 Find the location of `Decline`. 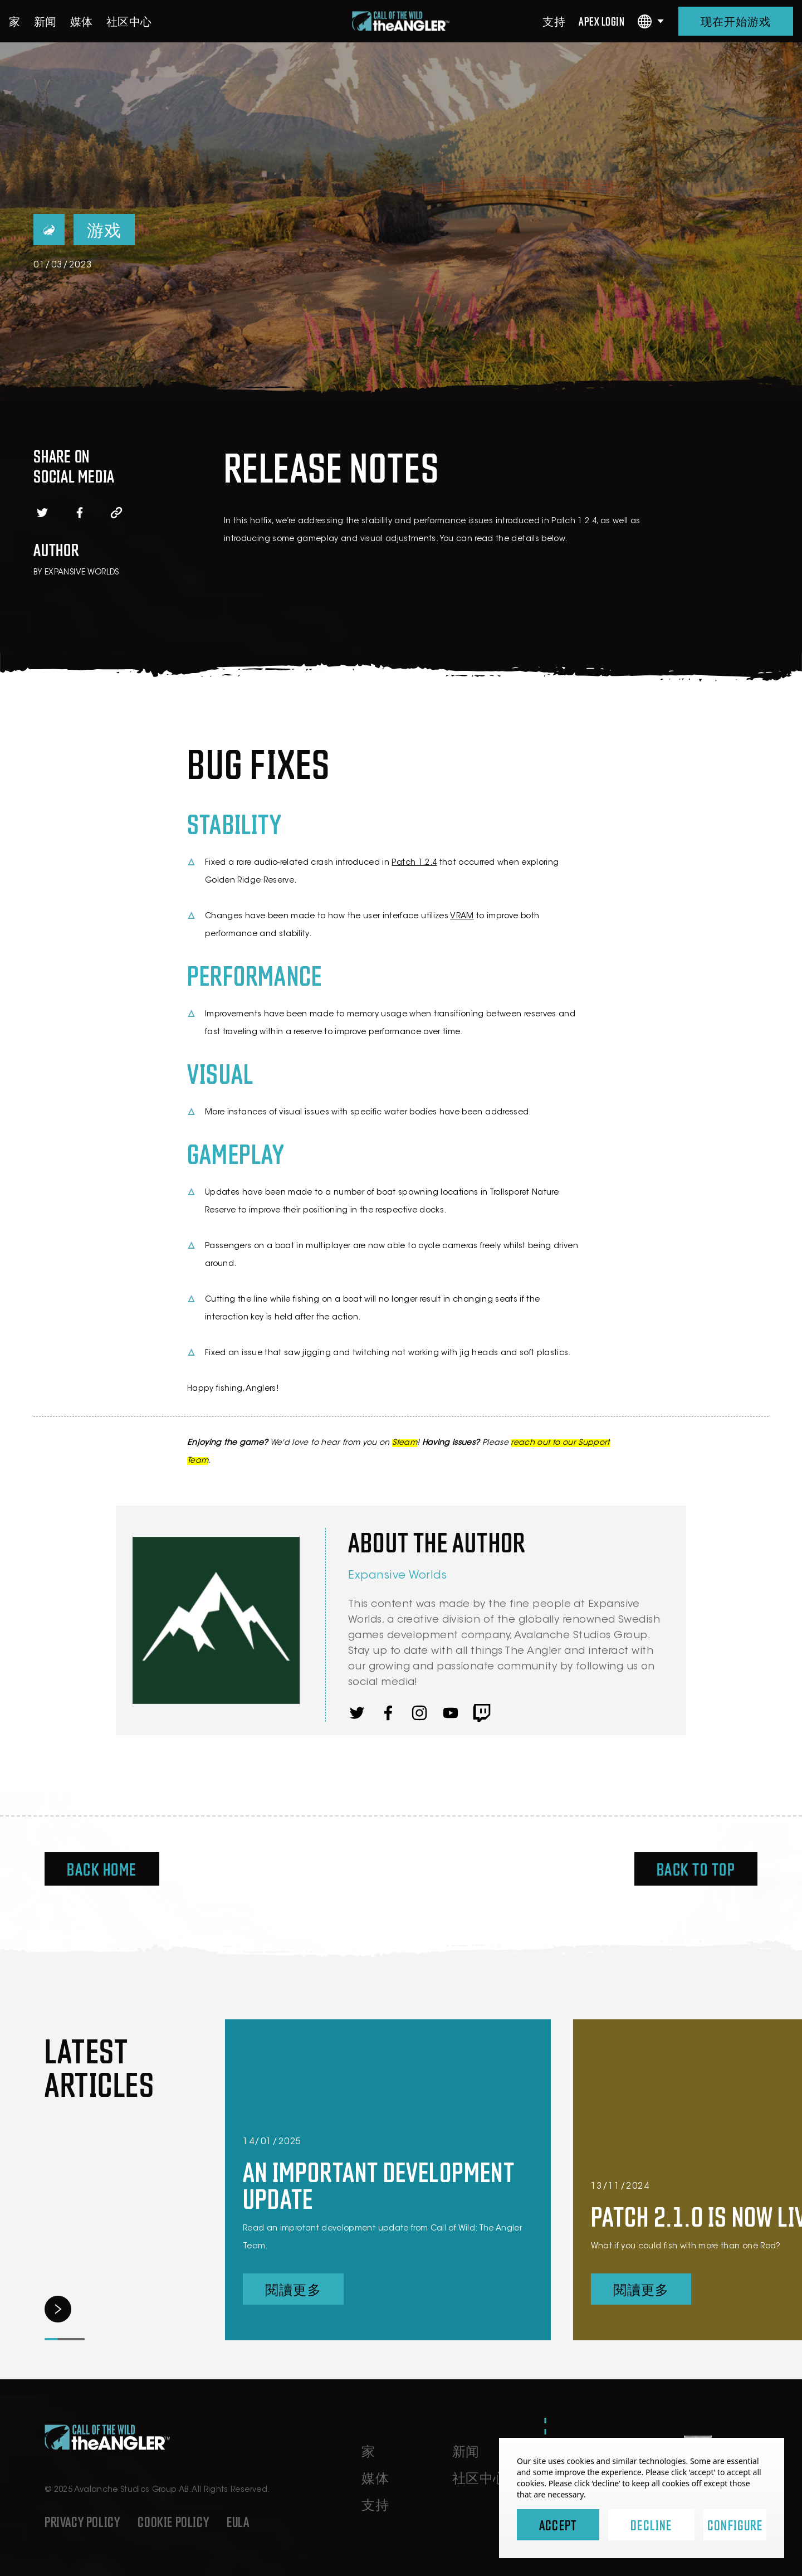

Decline is located at coordinates (651, 2525).